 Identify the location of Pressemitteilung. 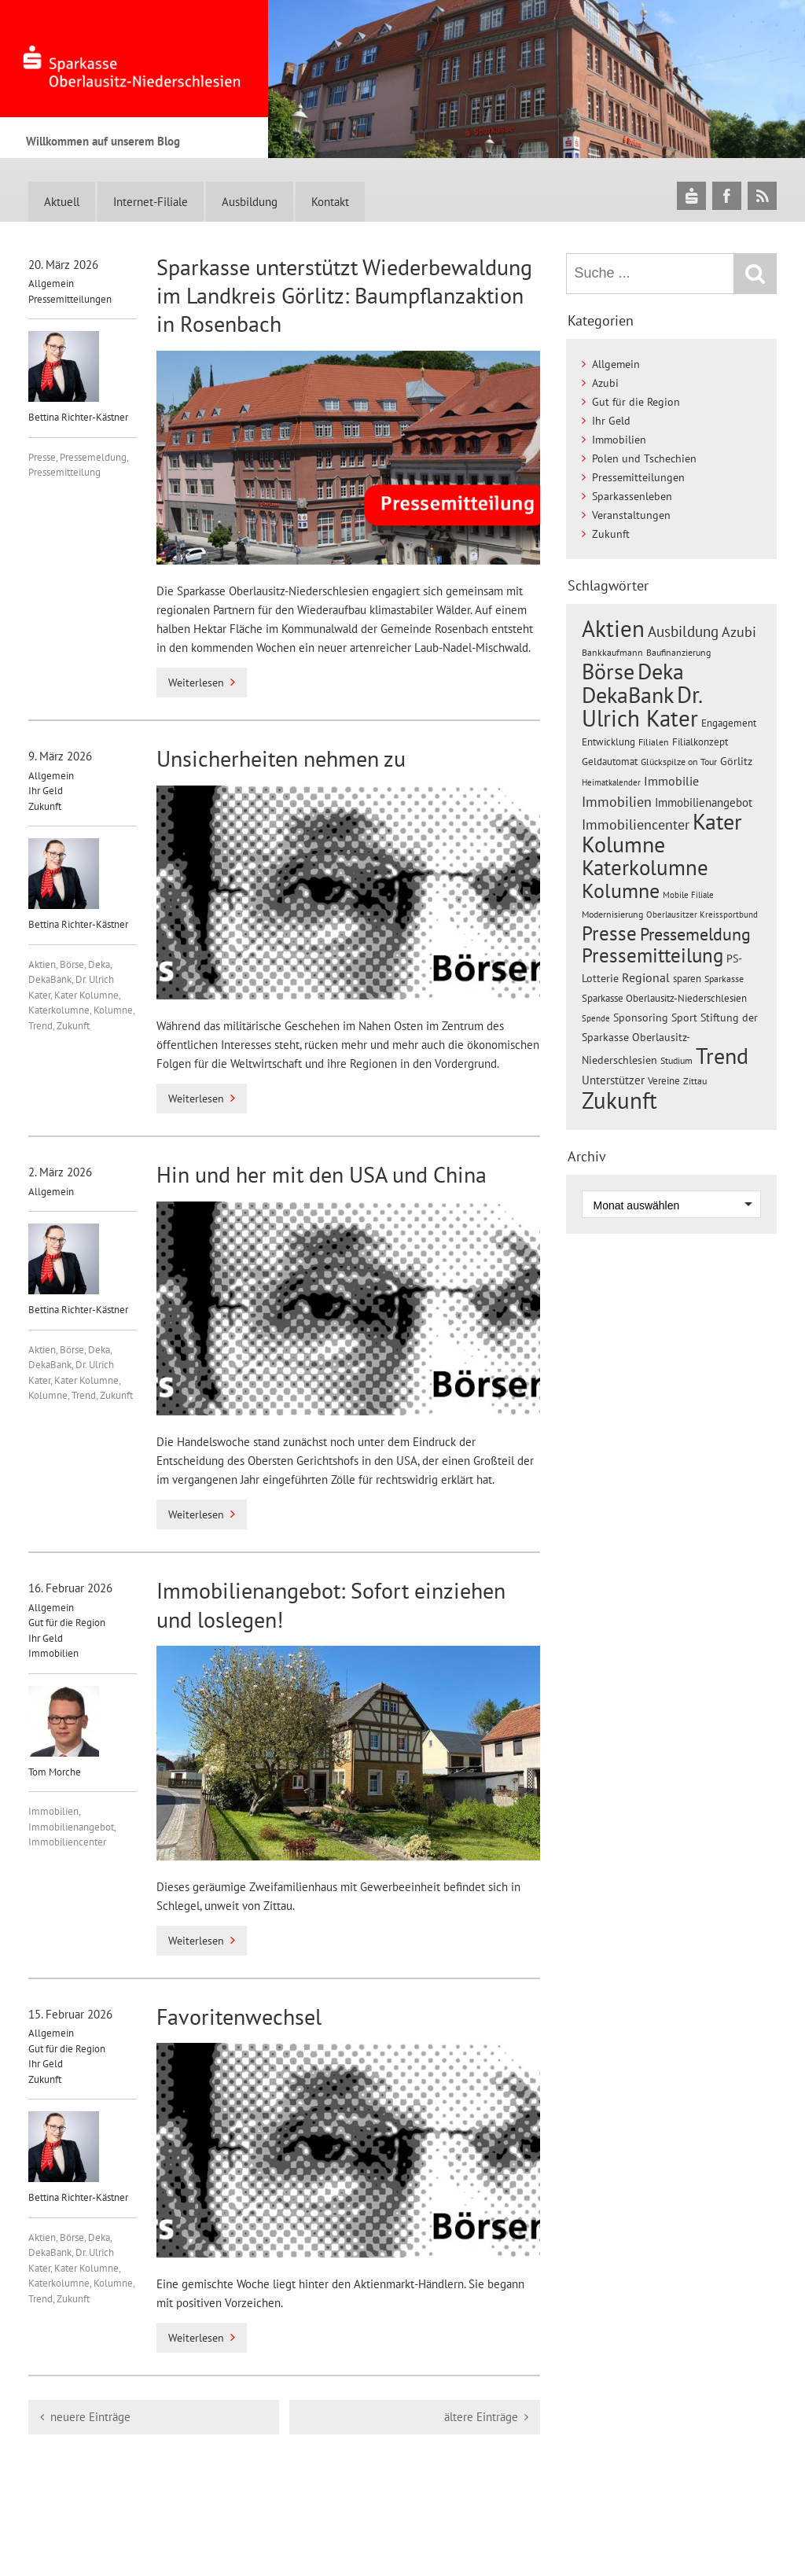
(64, 472).